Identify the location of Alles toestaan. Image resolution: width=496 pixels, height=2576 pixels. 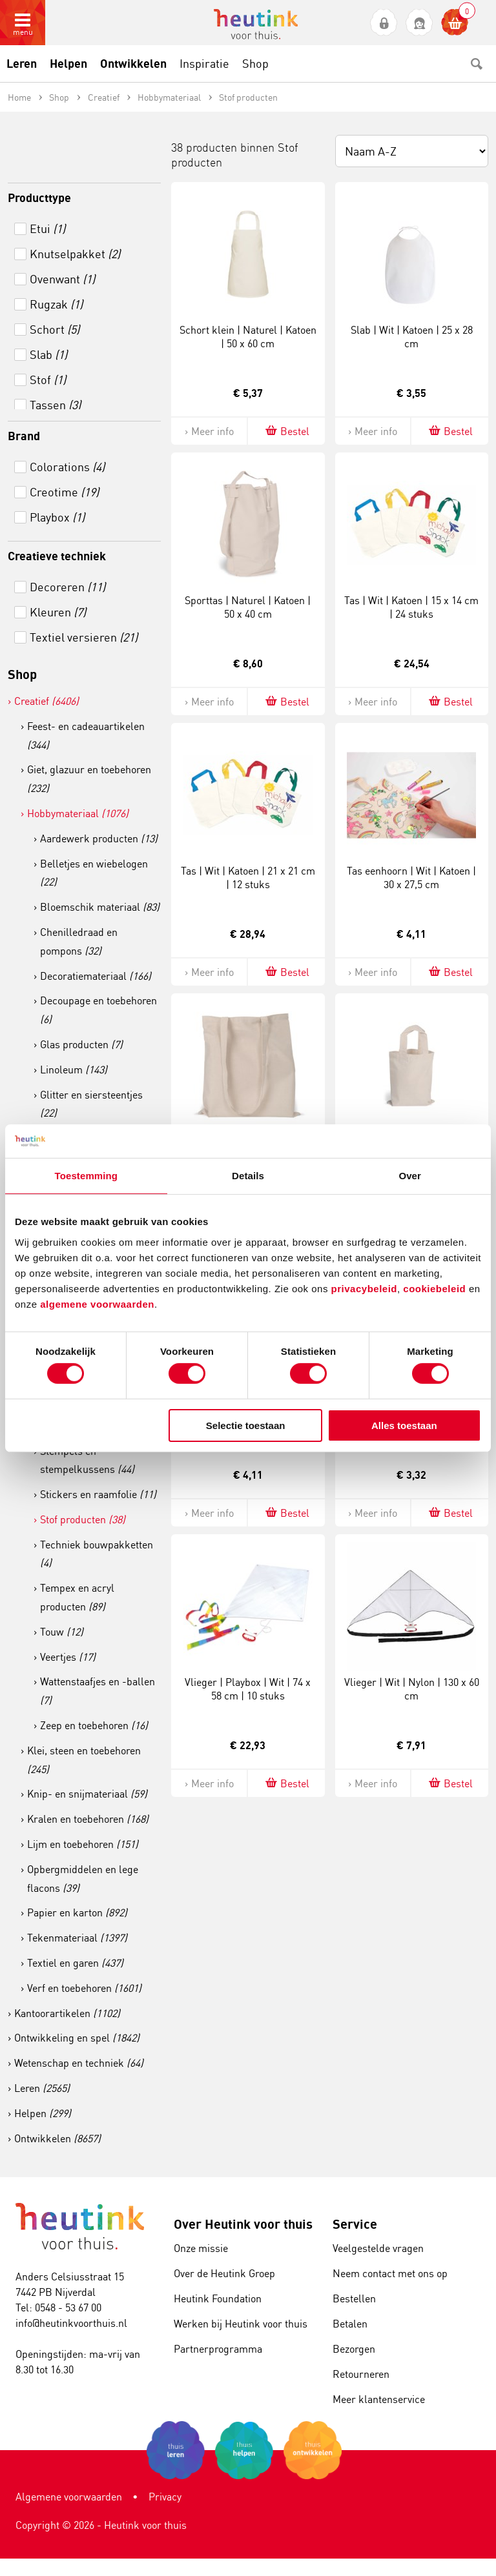
(404, 1425).